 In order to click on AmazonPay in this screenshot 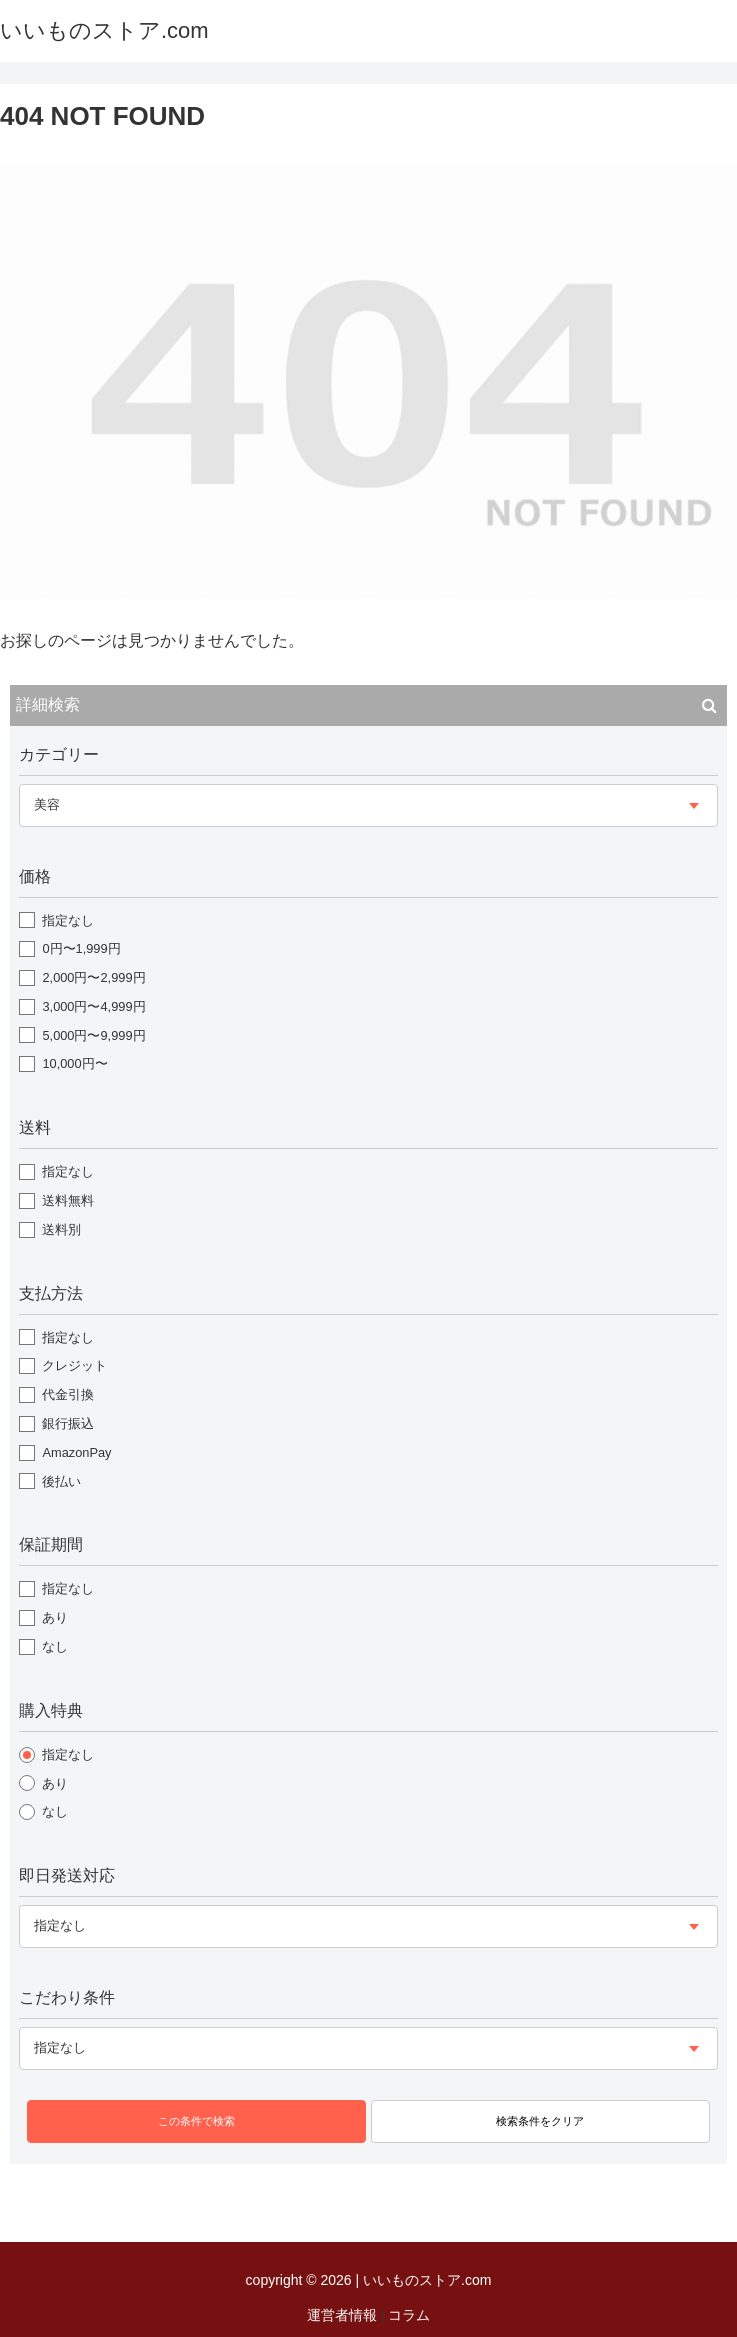, I will do `click(76, 1452)`.